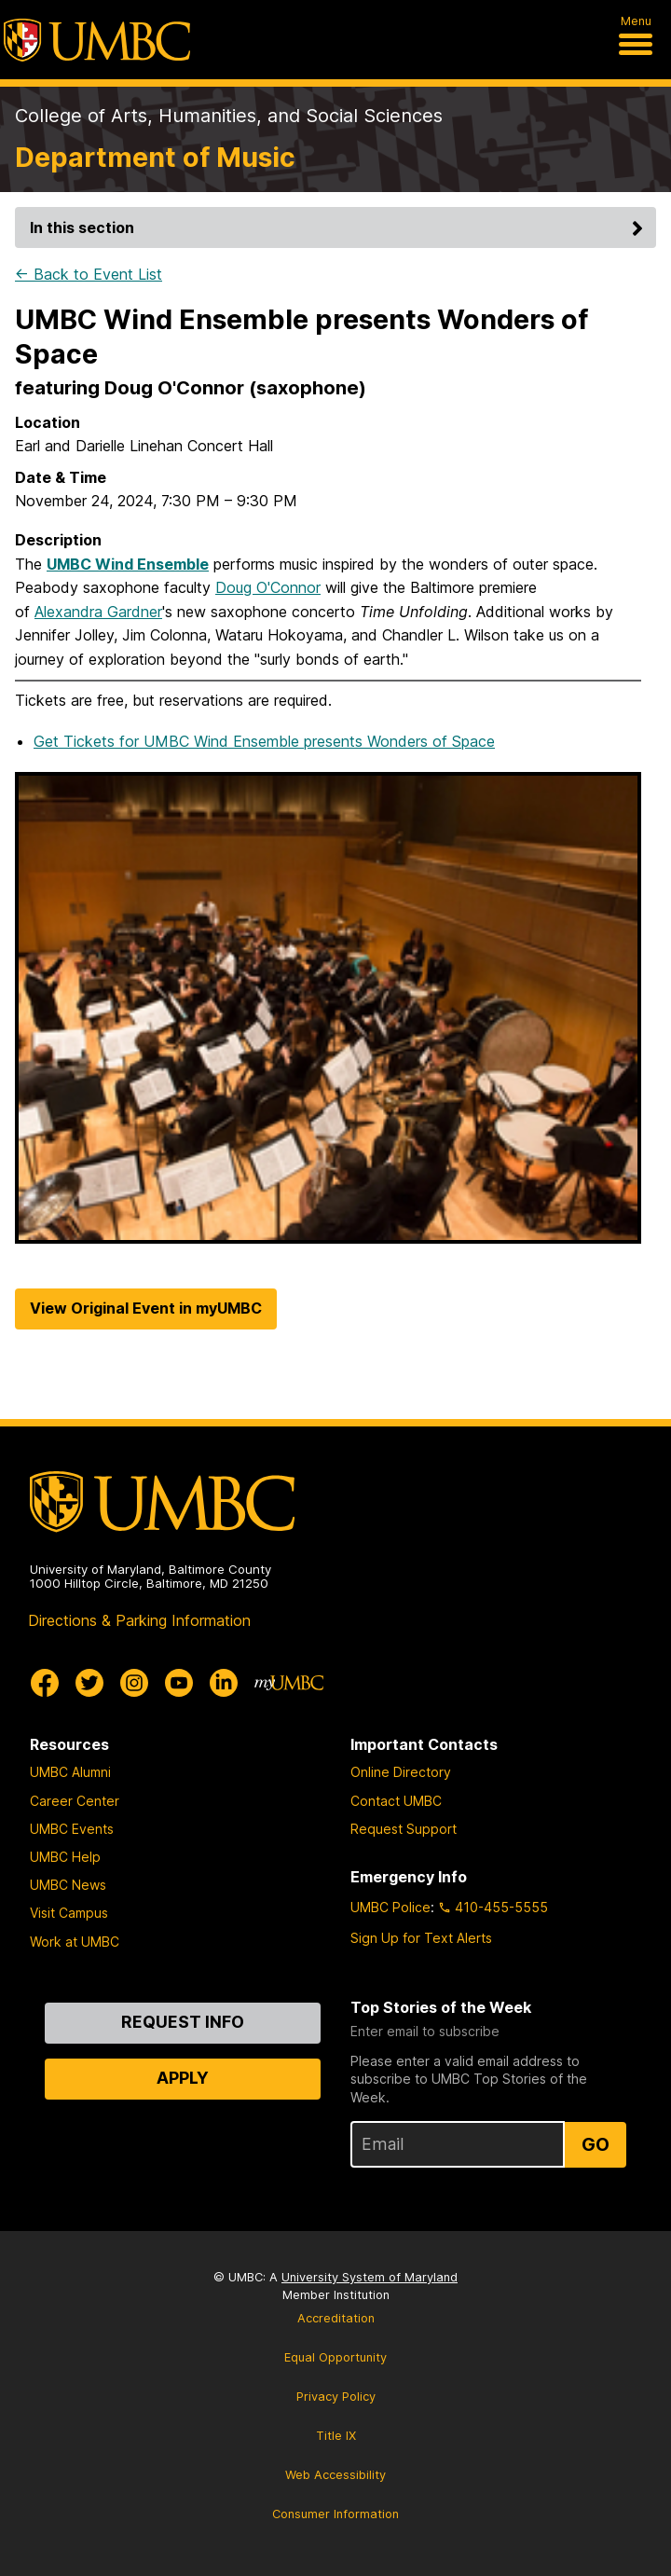 This screenshot has width=671, height=2576. What do you see at coordinates (44, 1682) in the screenshot?
I see `[UMBC Facebook]` at bounding box center [44, 1682].